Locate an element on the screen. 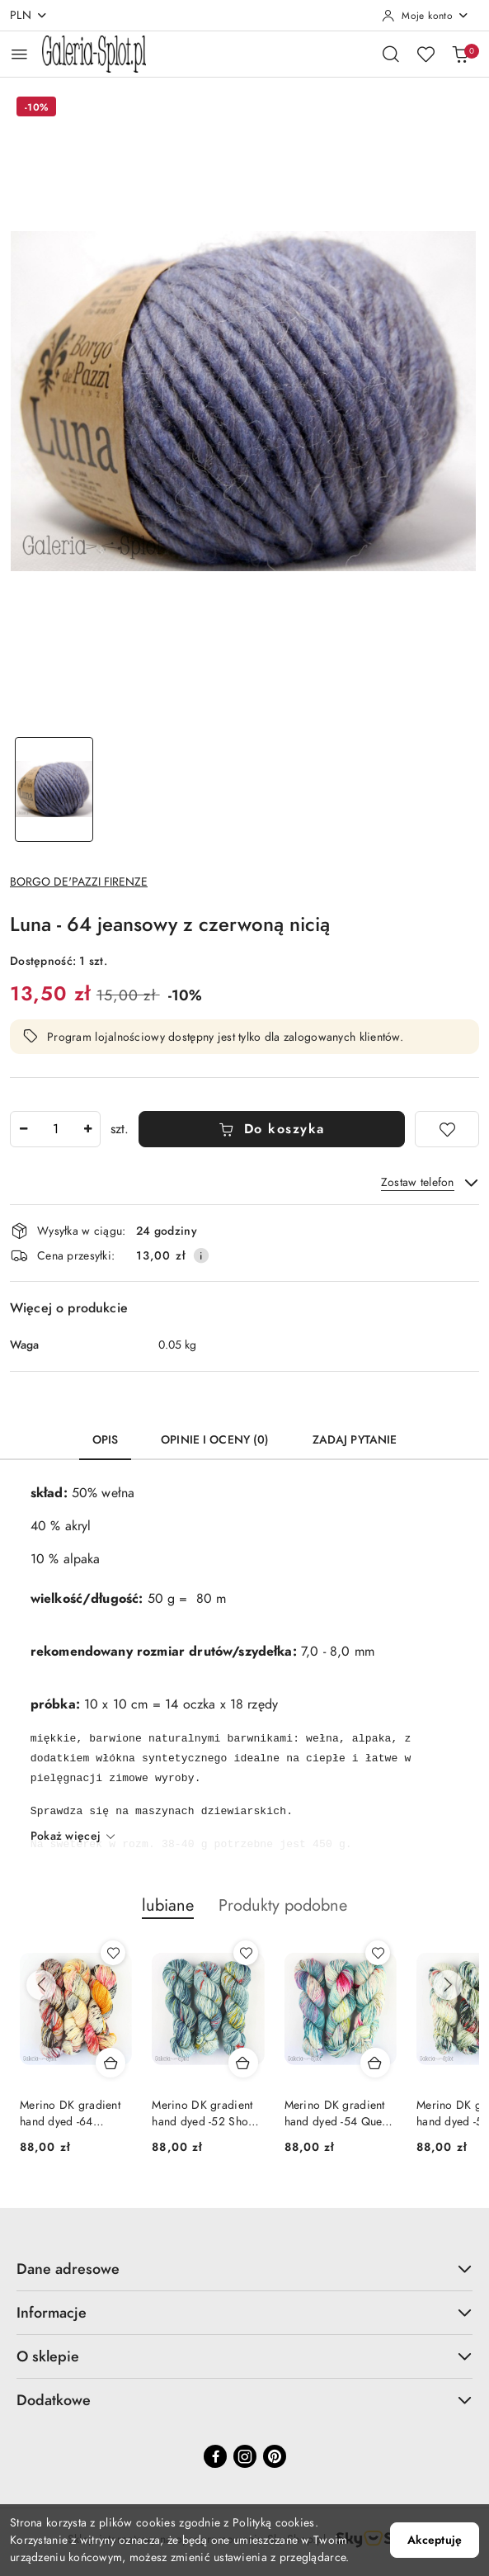 Image resolution: width=489 pixels, height=2576 pixels. [Dodaj do ulubionych produkt Merino DK gradient hand dyed -54 Queen of Pop] is located at coordinates (377, 1952).